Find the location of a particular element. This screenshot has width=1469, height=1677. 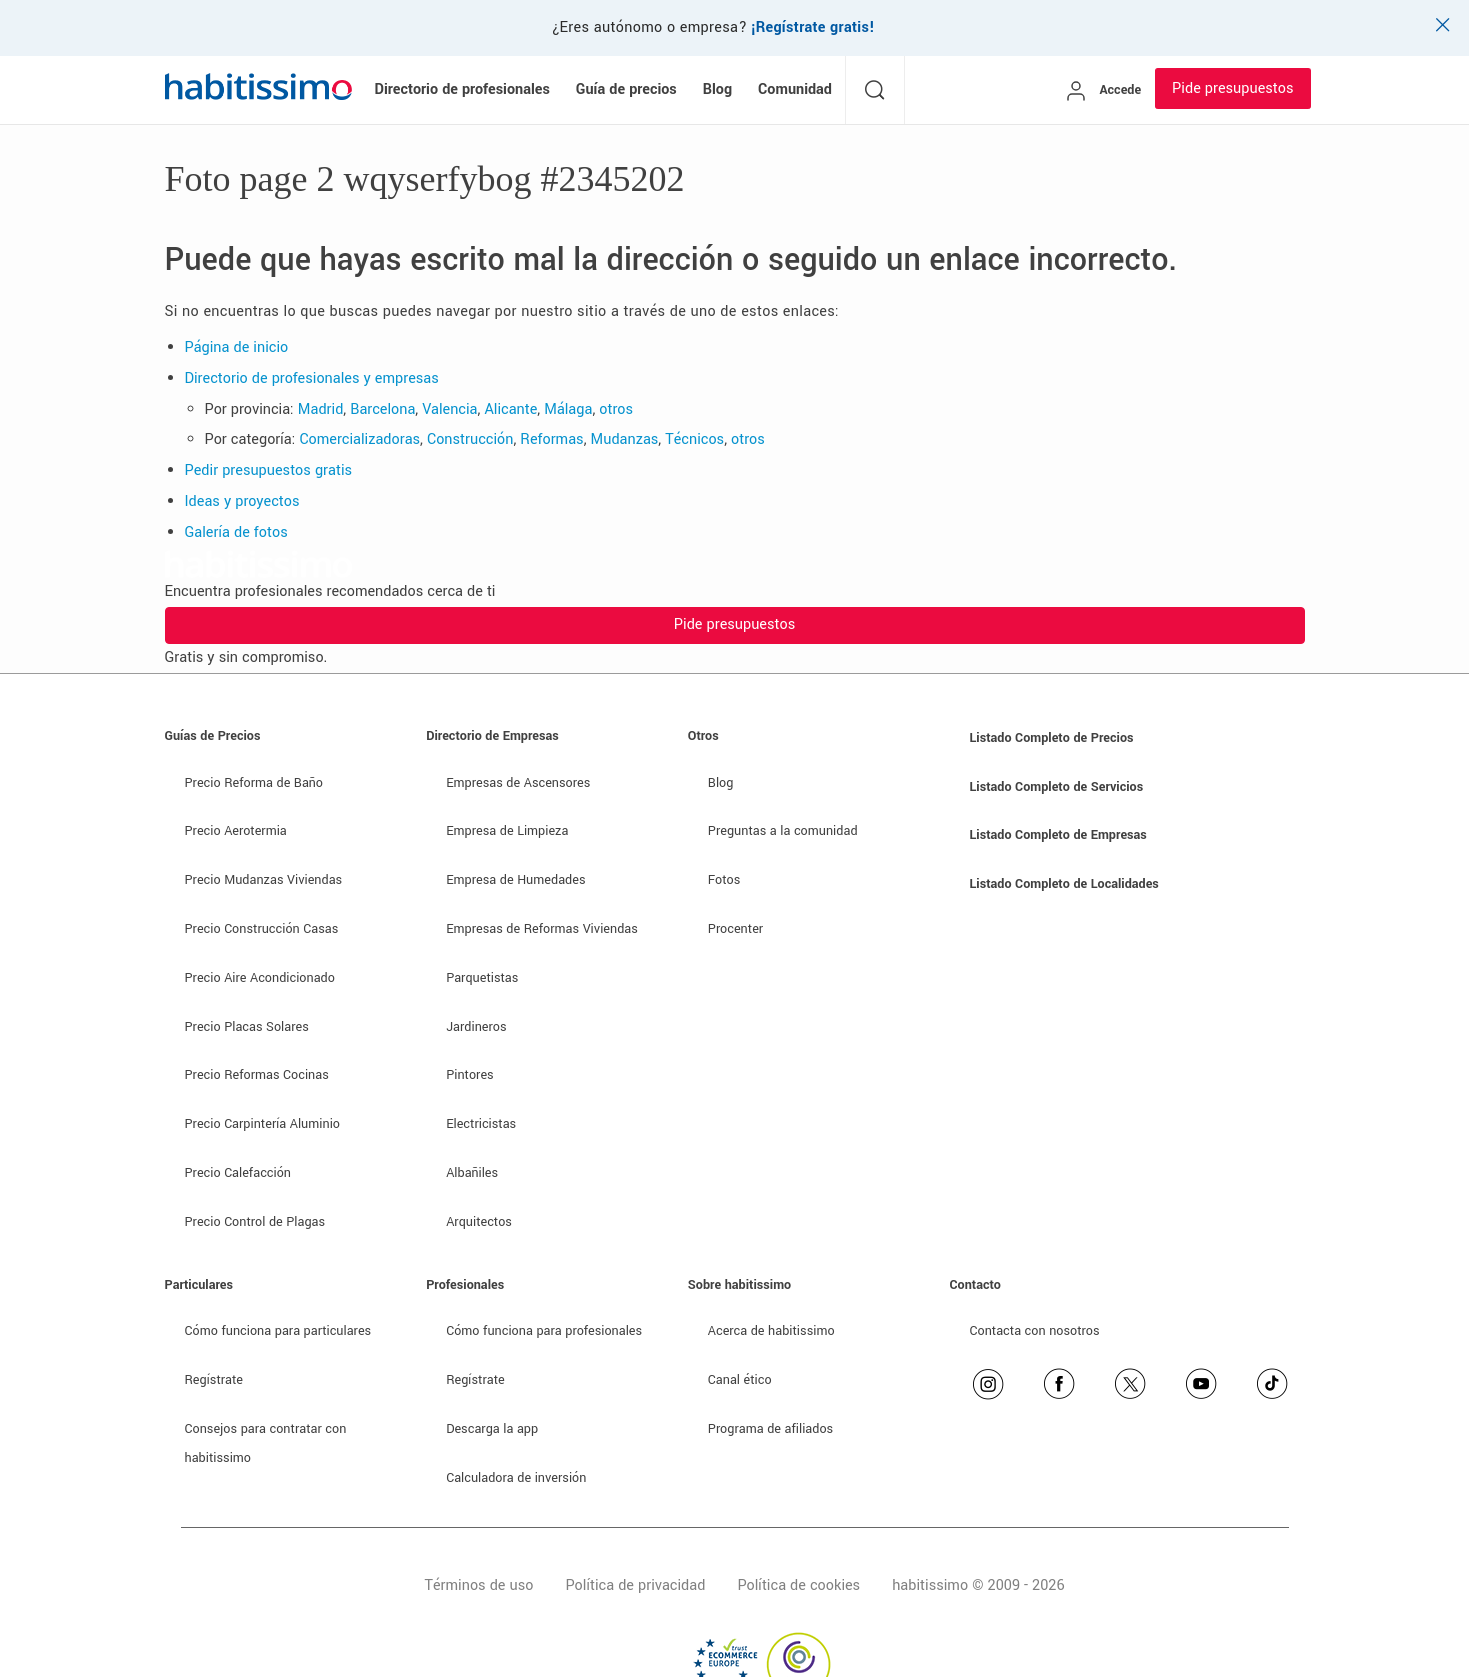

Precio Carpintería Aluminio is located at coordinates (262, 1124).